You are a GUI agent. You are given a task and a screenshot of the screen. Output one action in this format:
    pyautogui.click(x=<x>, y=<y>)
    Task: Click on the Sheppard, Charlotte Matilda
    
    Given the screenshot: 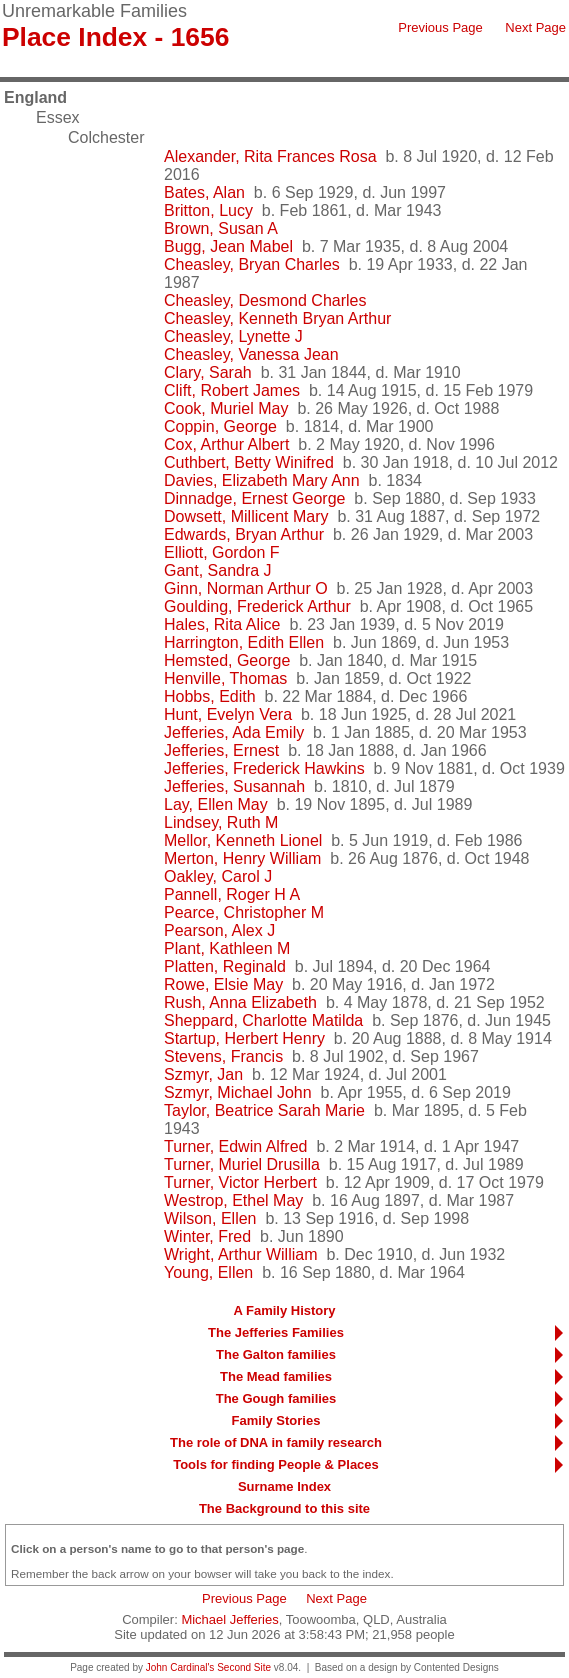 What is the action you would take?
    pyautogui.click(x=263, y=1020)
    